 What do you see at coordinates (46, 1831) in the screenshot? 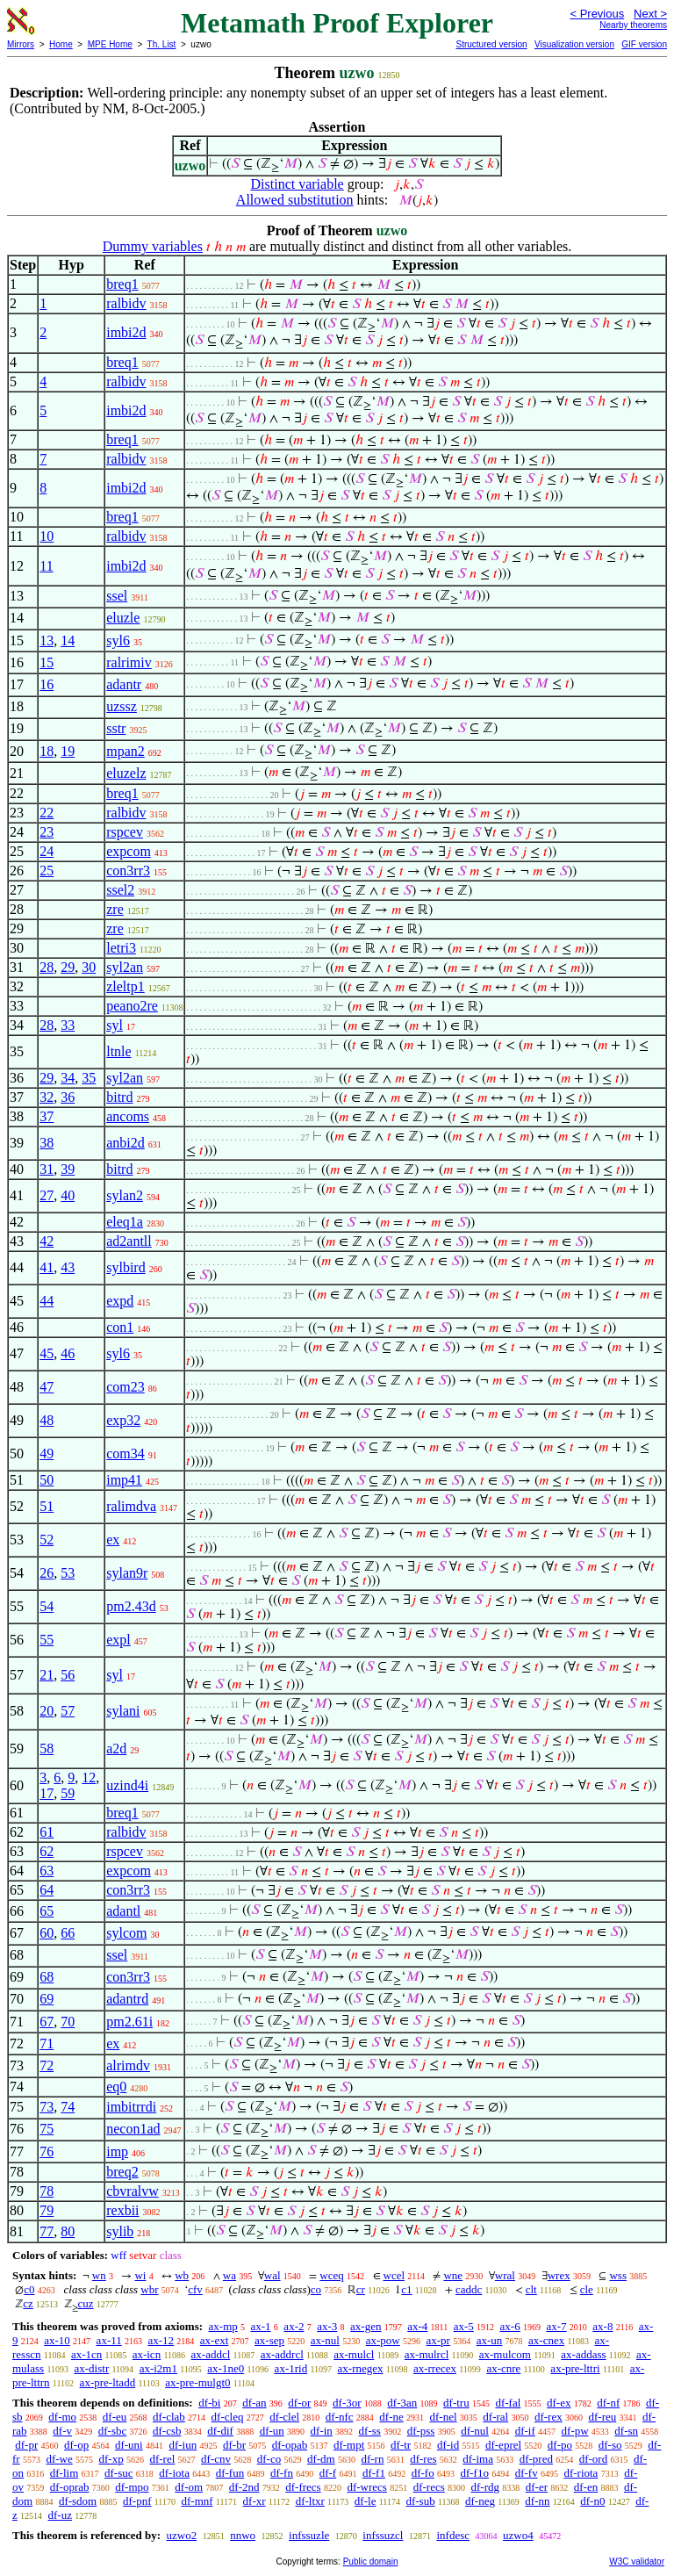
I see `61` at bounding box center [46, 1831].